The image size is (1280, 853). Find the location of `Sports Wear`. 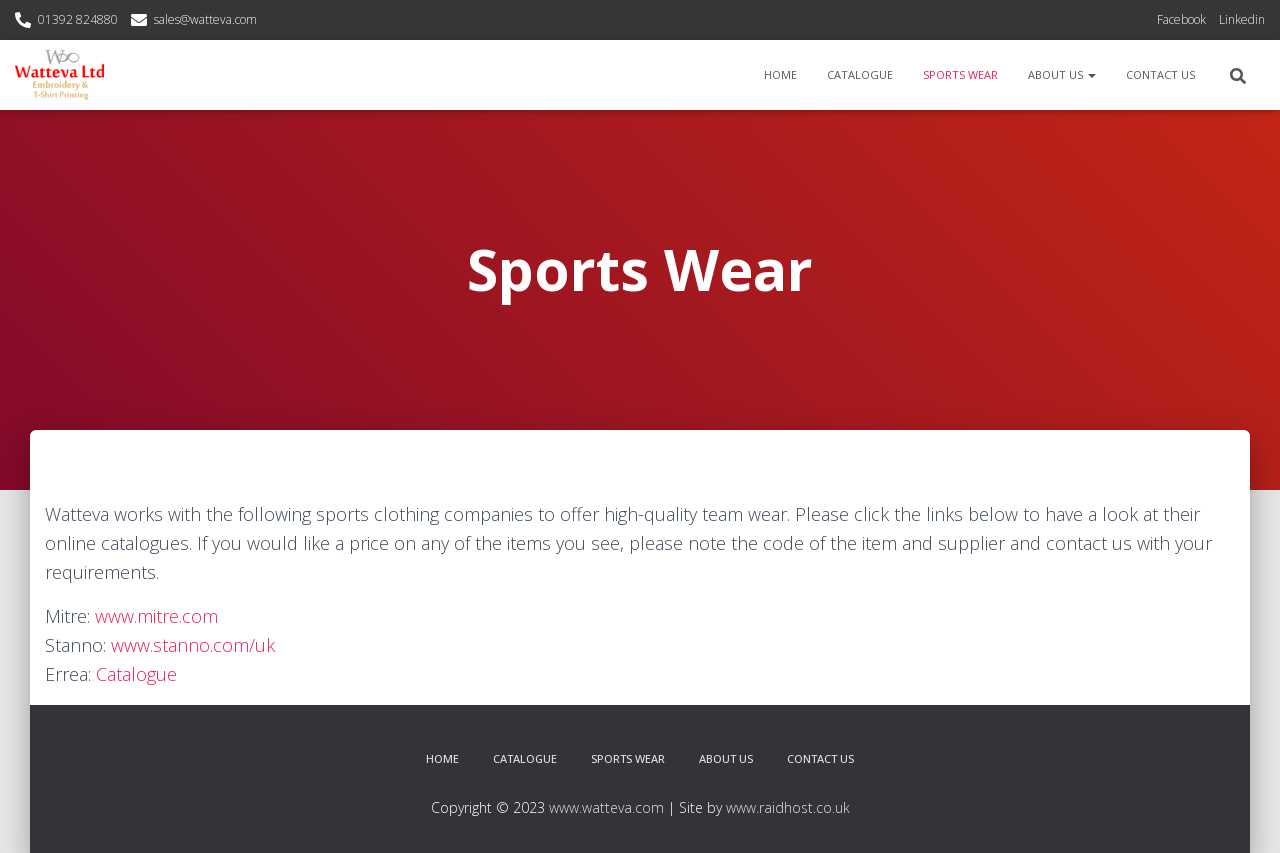

Sports Wear is located at coordinates (960, 74).